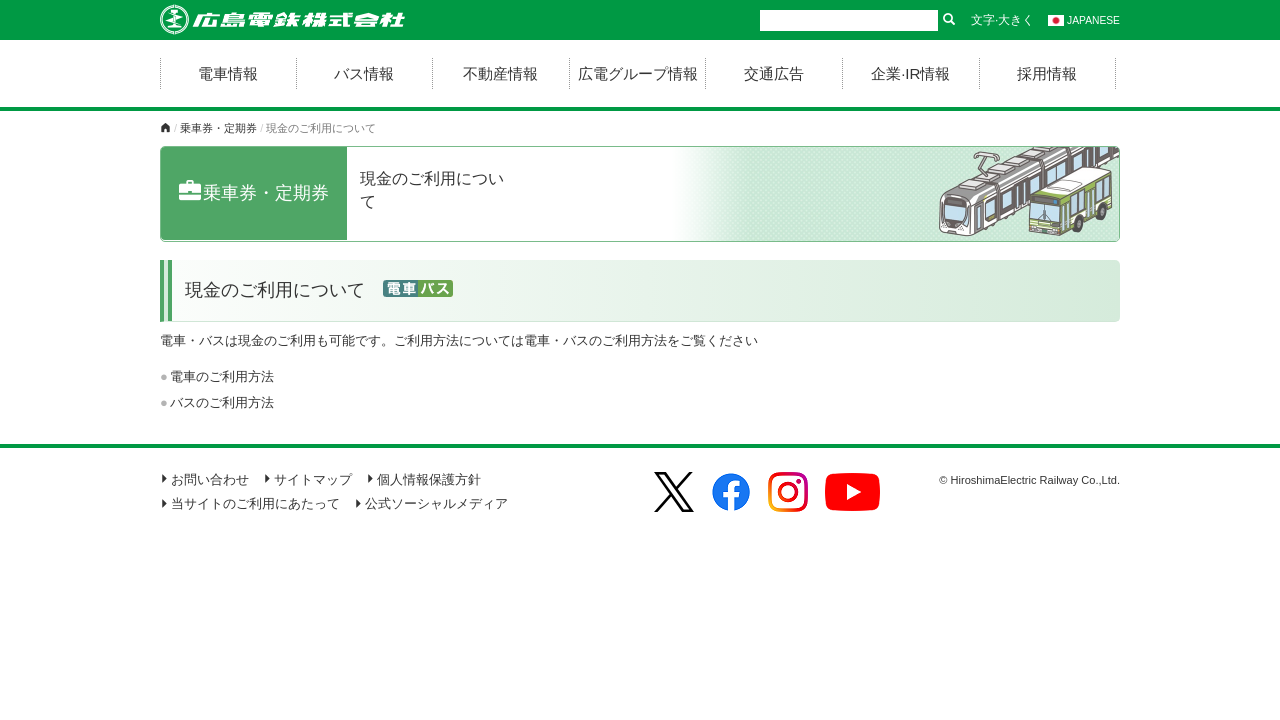  What do you see at coordinates (222, 376) in the screenshot?
I see `電車のご利用方法` at bounding box center [222, 376].